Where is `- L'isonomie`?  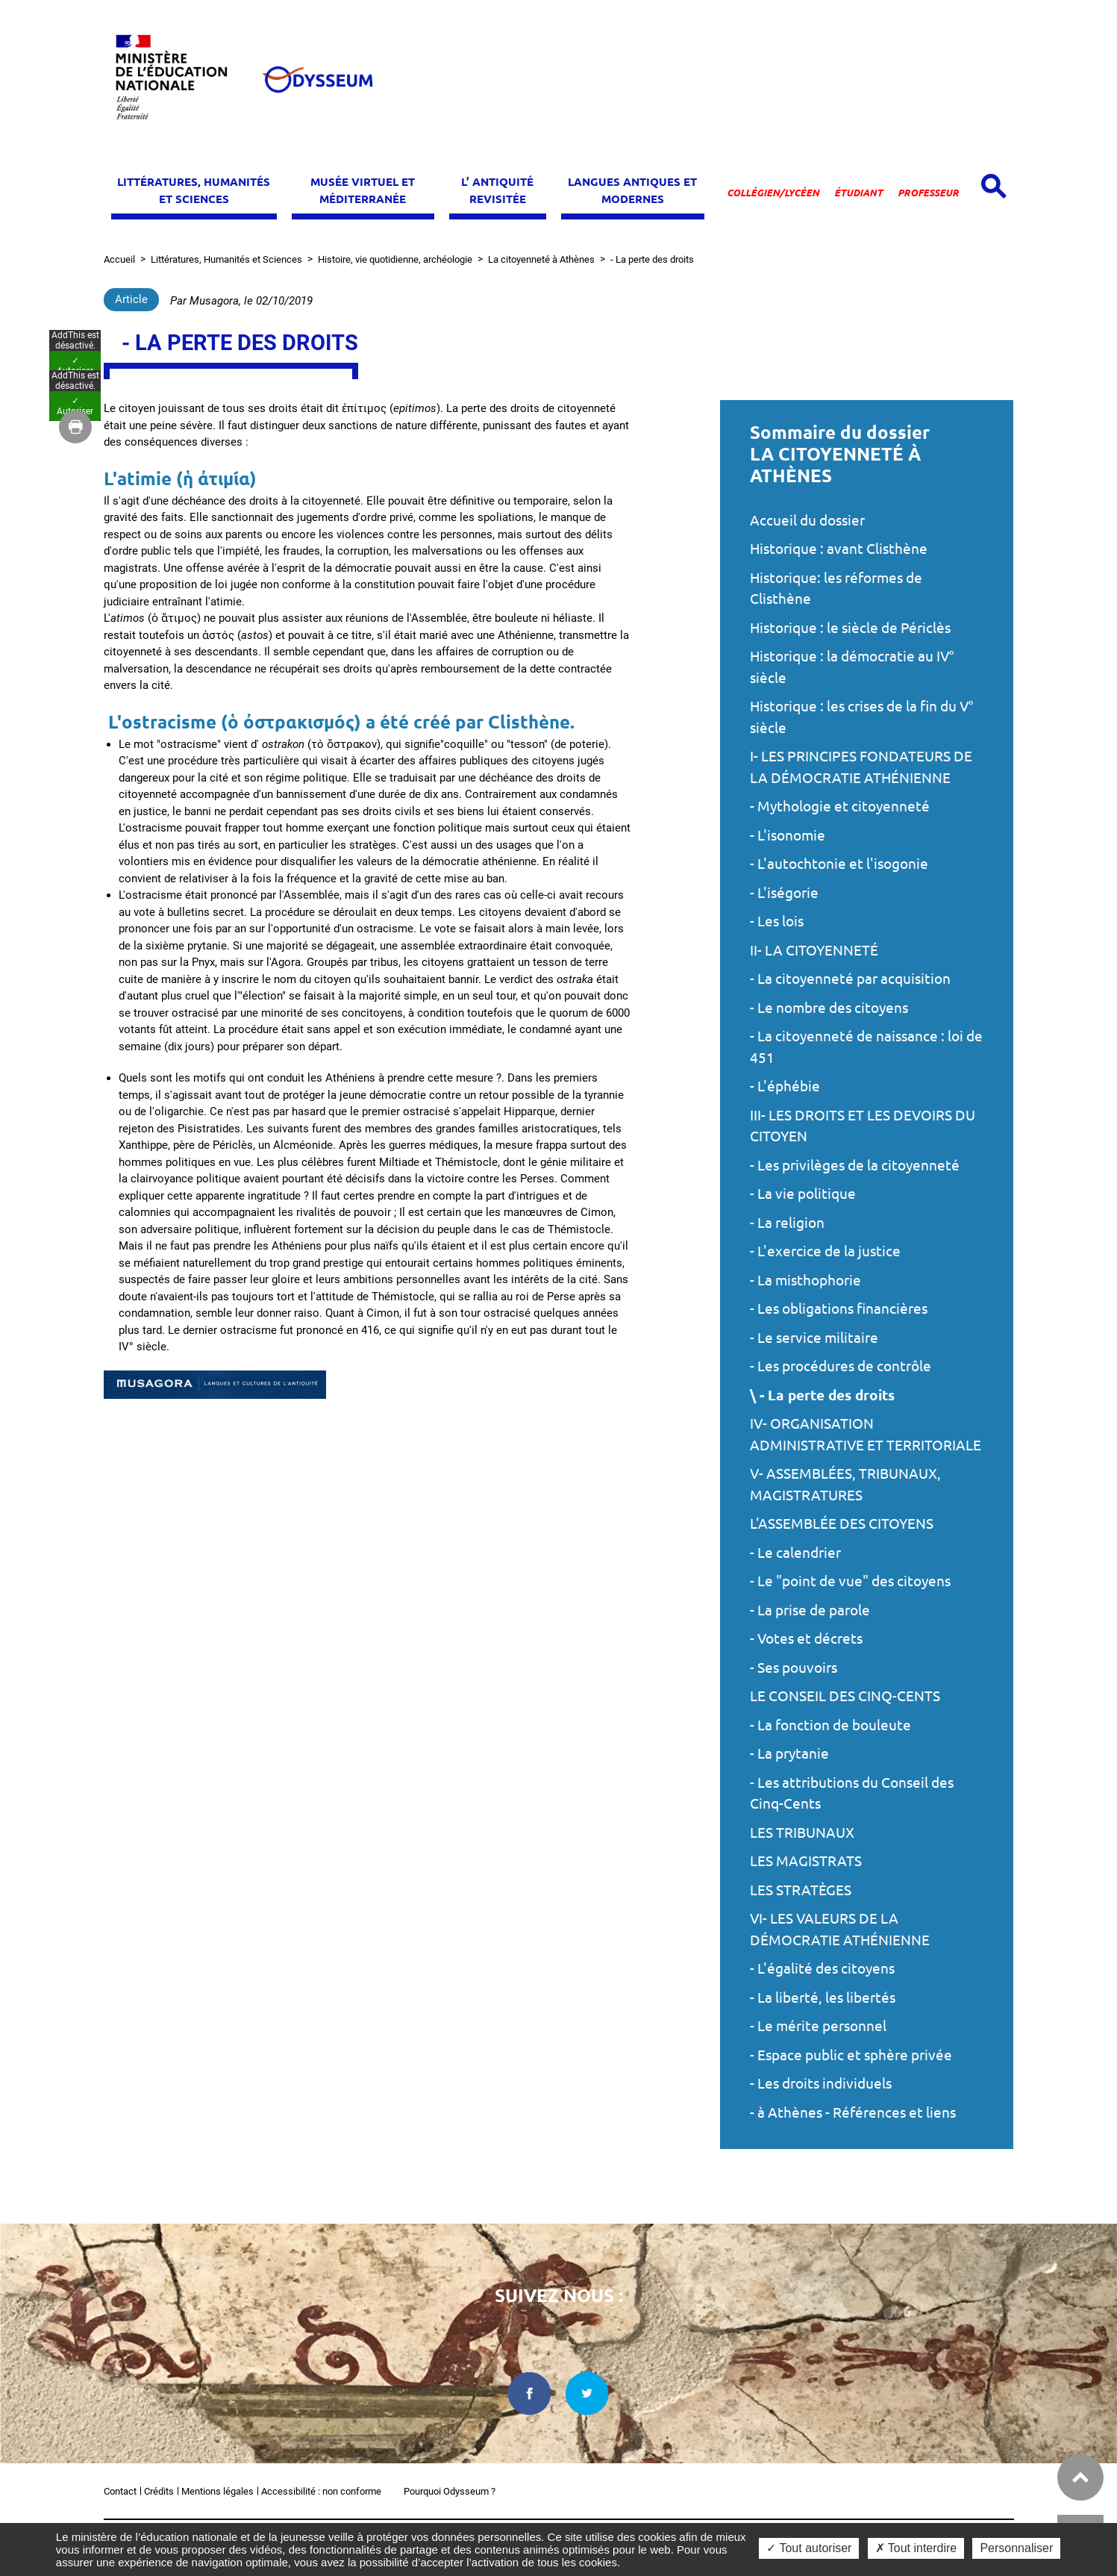
- L'isonomie is located at coordinates (787, 835).